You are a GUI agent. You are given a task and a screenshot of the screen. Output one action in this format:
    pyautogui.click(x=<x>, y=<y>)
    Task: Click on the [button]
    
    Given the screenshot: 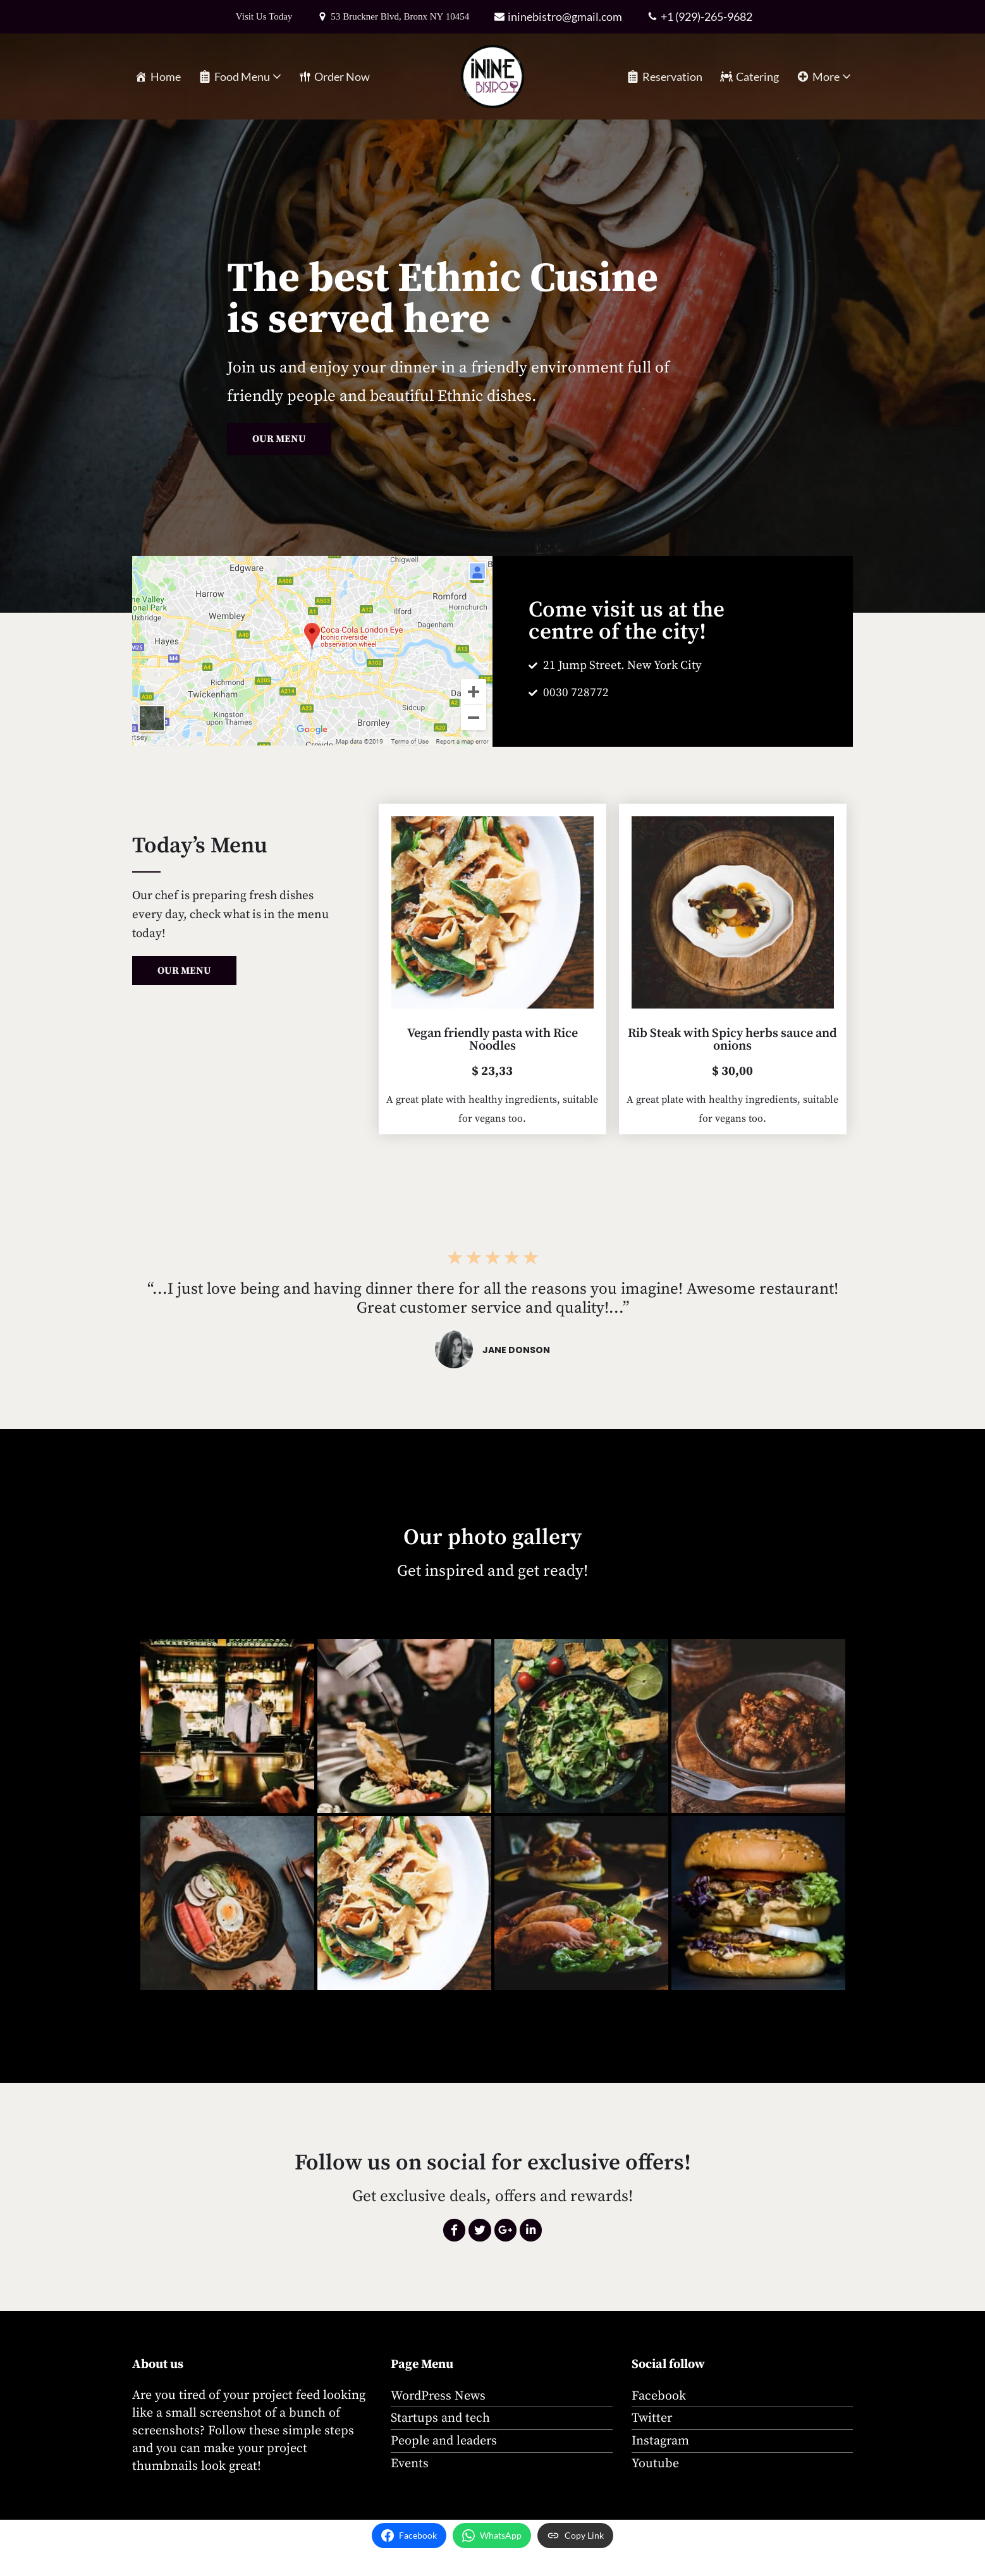 What is the action you would take?
    pyautogui.click(x=277, y=76)
    